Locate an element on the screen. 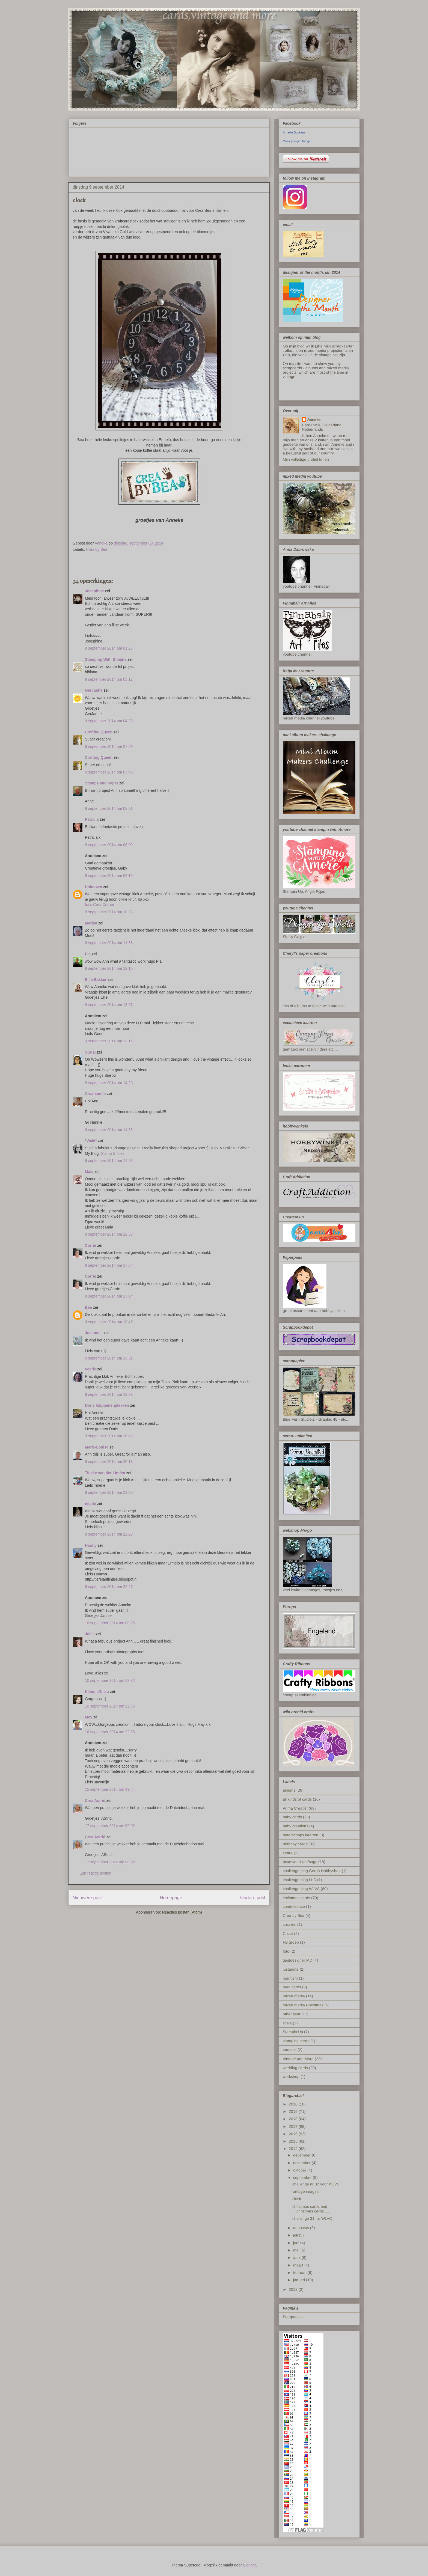  9 september 2014 om 13:11 is located at coordinates (109, 1041).